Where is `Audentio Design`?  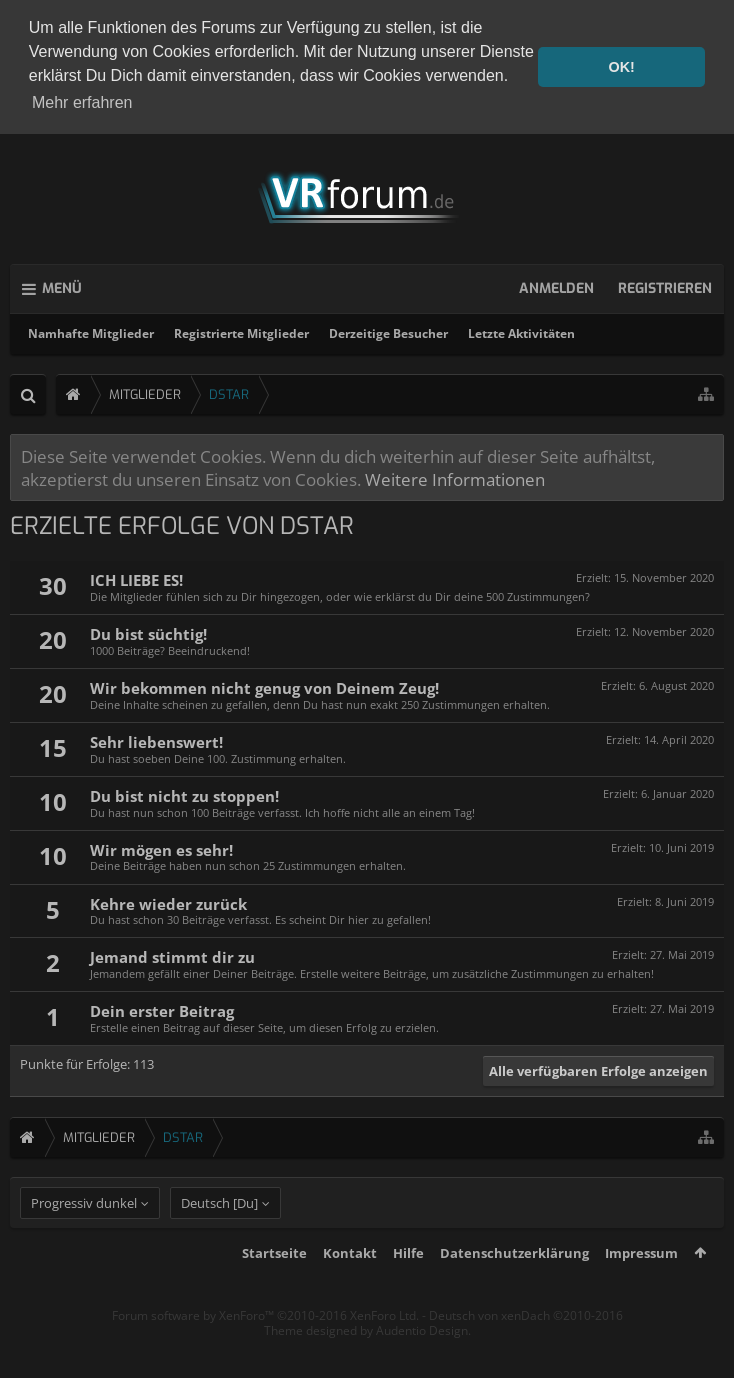 Audentio Design is located at coordinates (422, 1367).